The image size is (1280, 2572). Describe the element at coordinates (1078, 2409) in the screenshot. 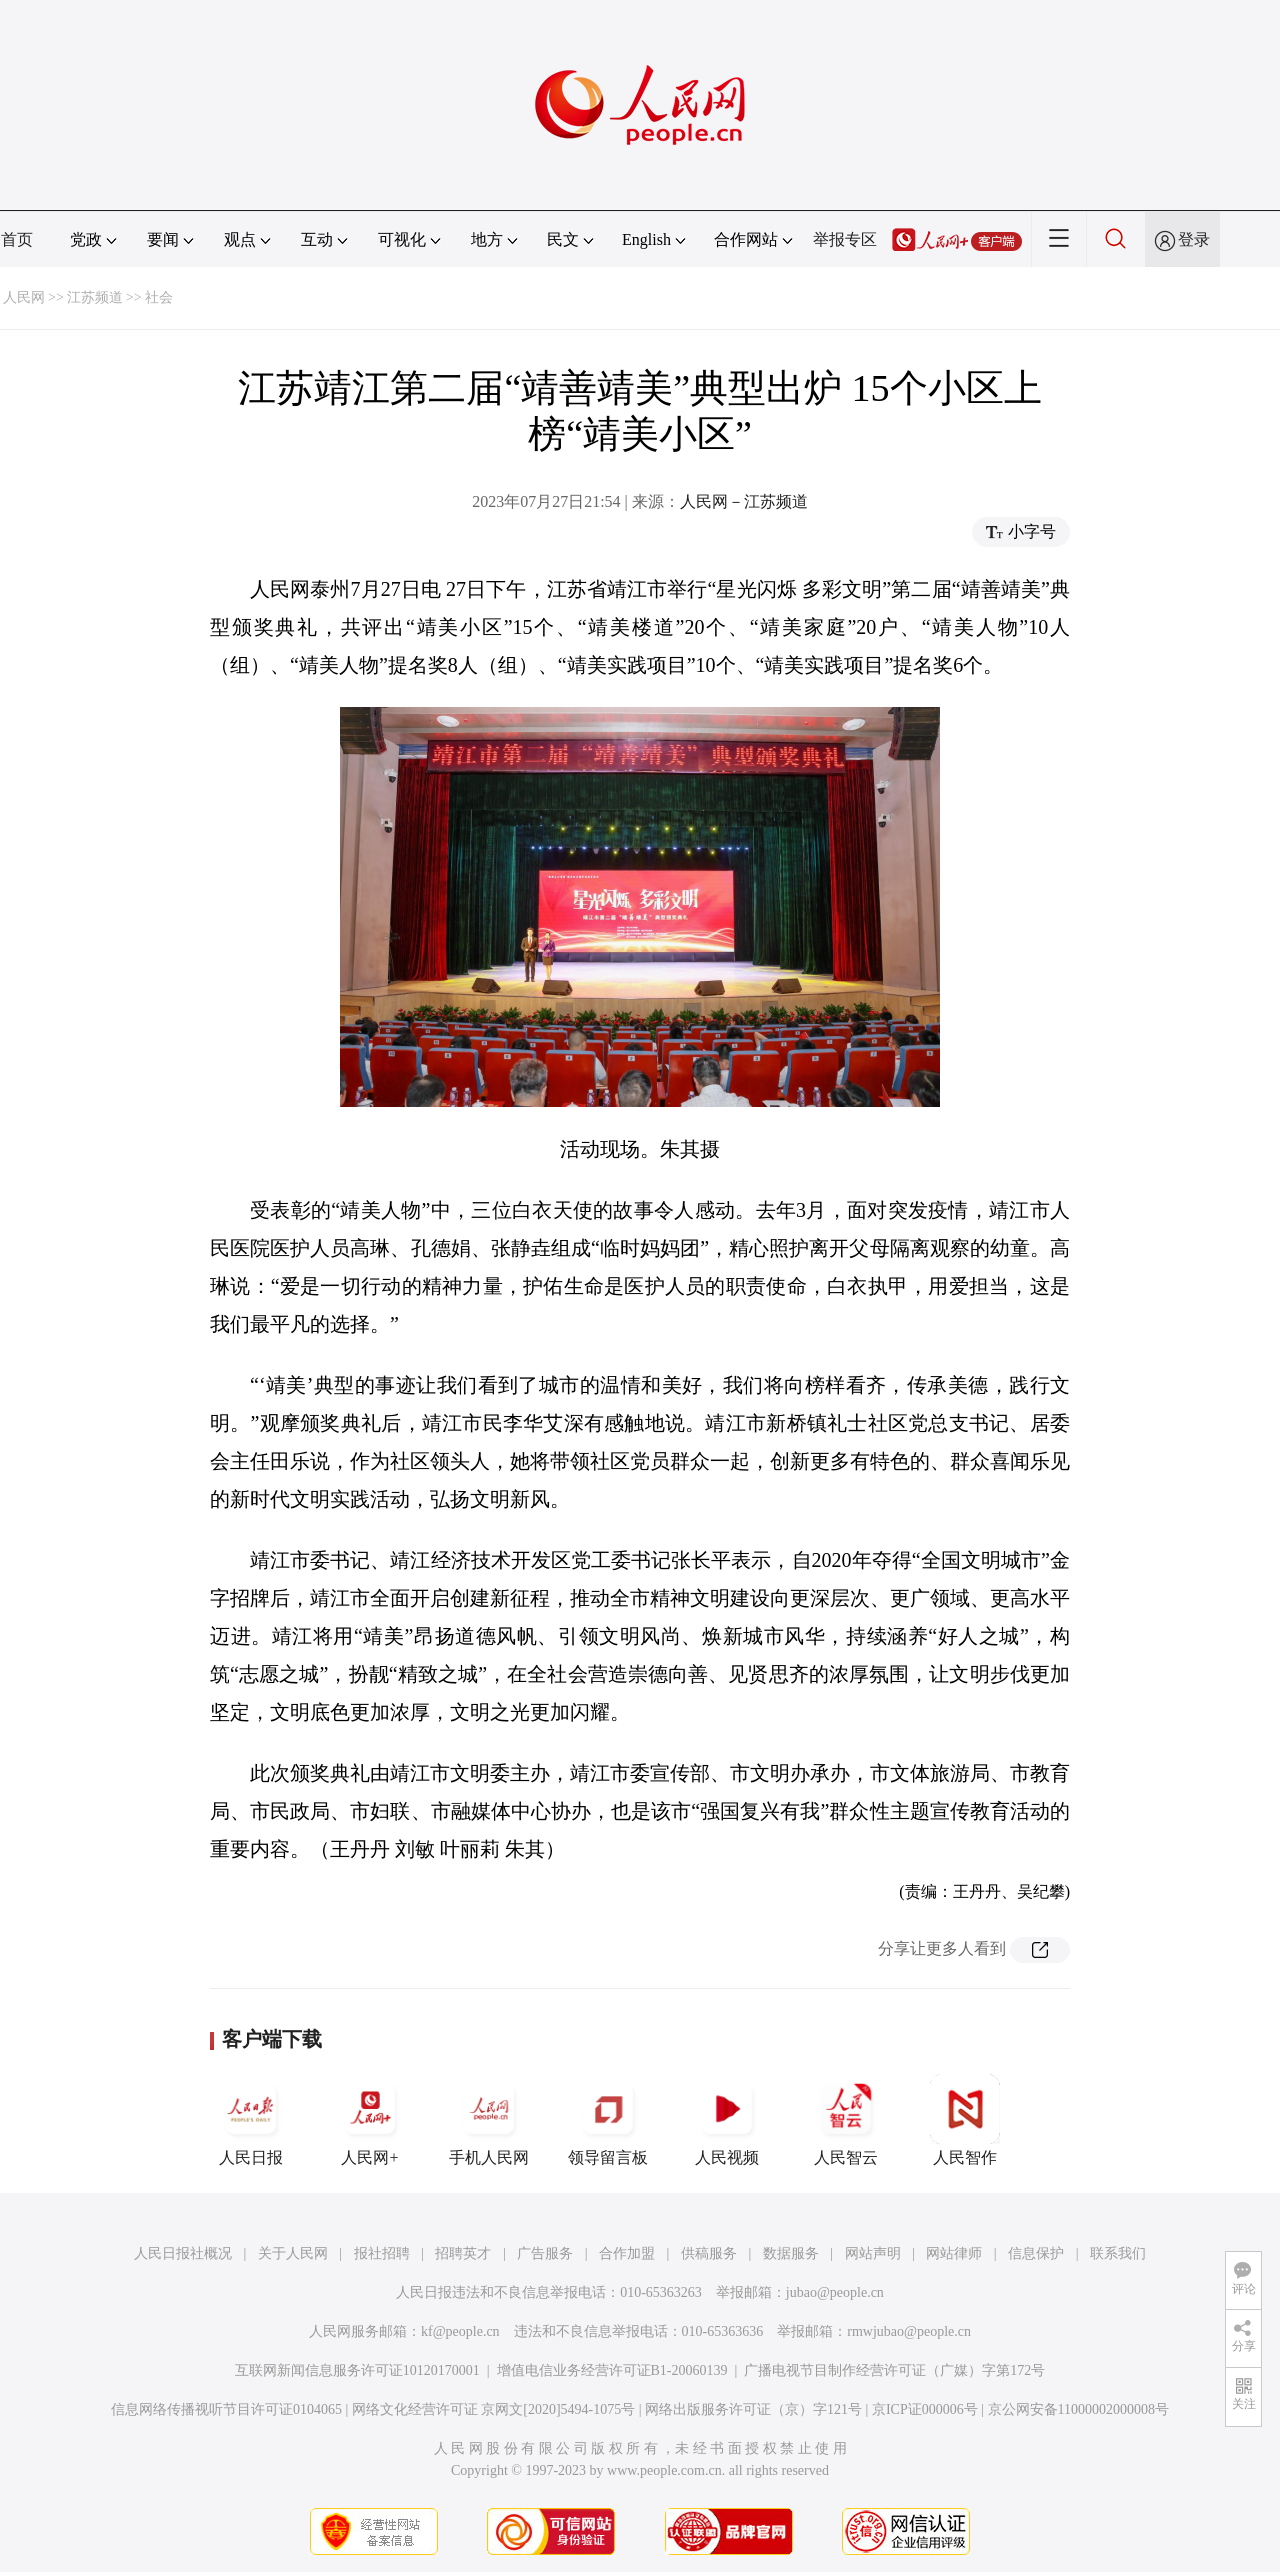

I see `京公网安备11000002000008号` at that location.